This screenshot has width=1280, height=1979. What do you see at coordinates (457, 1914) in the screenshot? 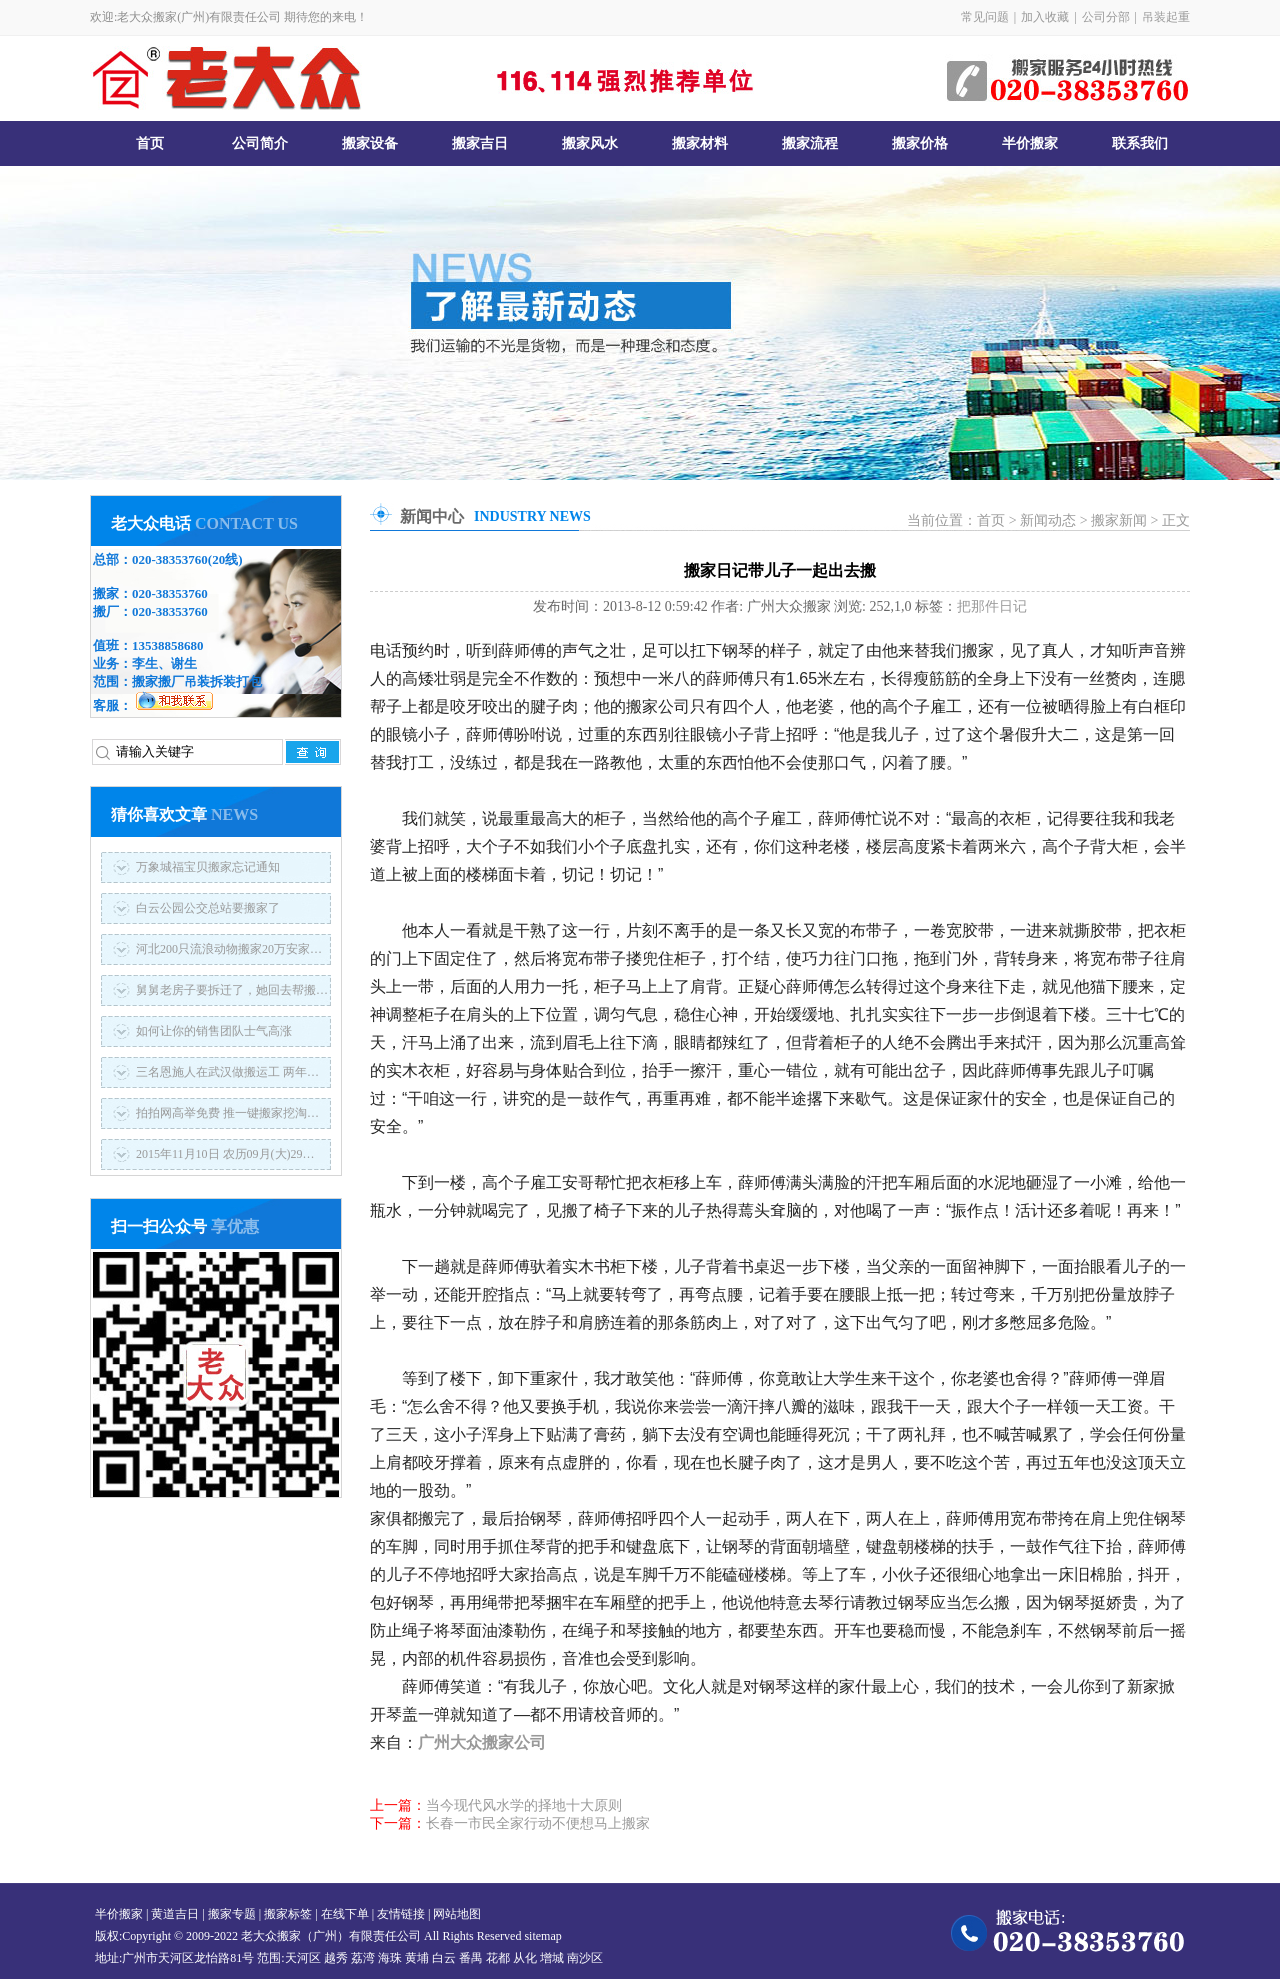
I see `网站地图` at bounding box center [457, 1914].